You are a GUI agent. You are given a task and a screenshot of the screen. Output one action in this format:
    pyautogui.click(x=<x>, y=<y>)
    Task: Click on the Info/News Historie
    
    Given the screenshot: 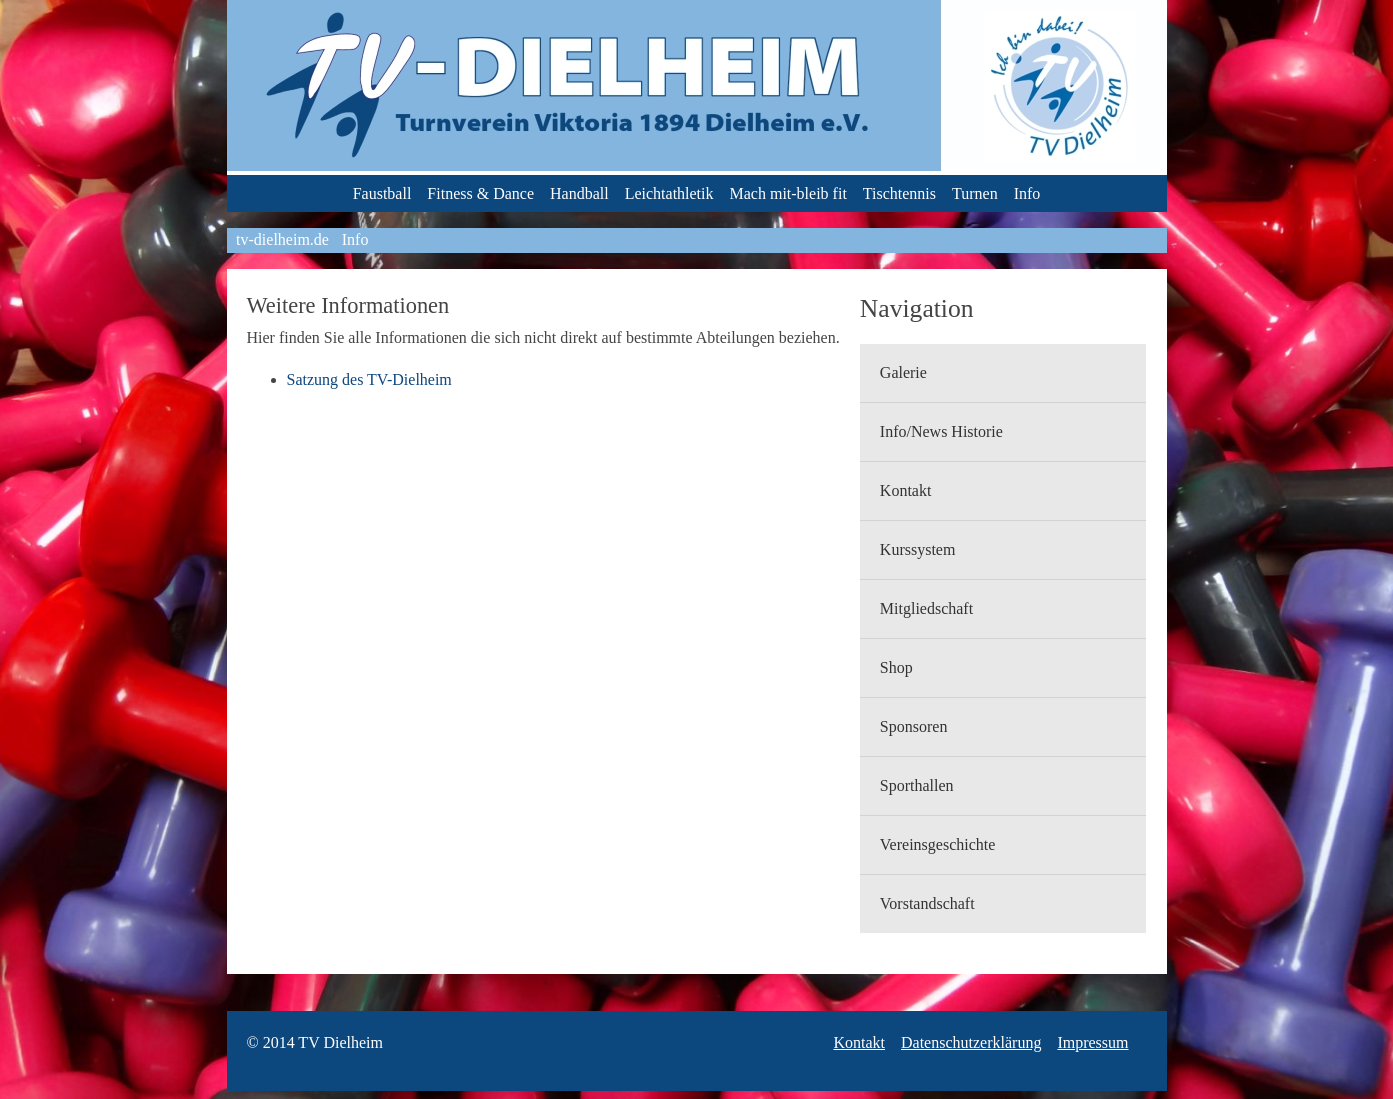 What is the action you would take?
    pyautogui.click(x=941, y=431)
    